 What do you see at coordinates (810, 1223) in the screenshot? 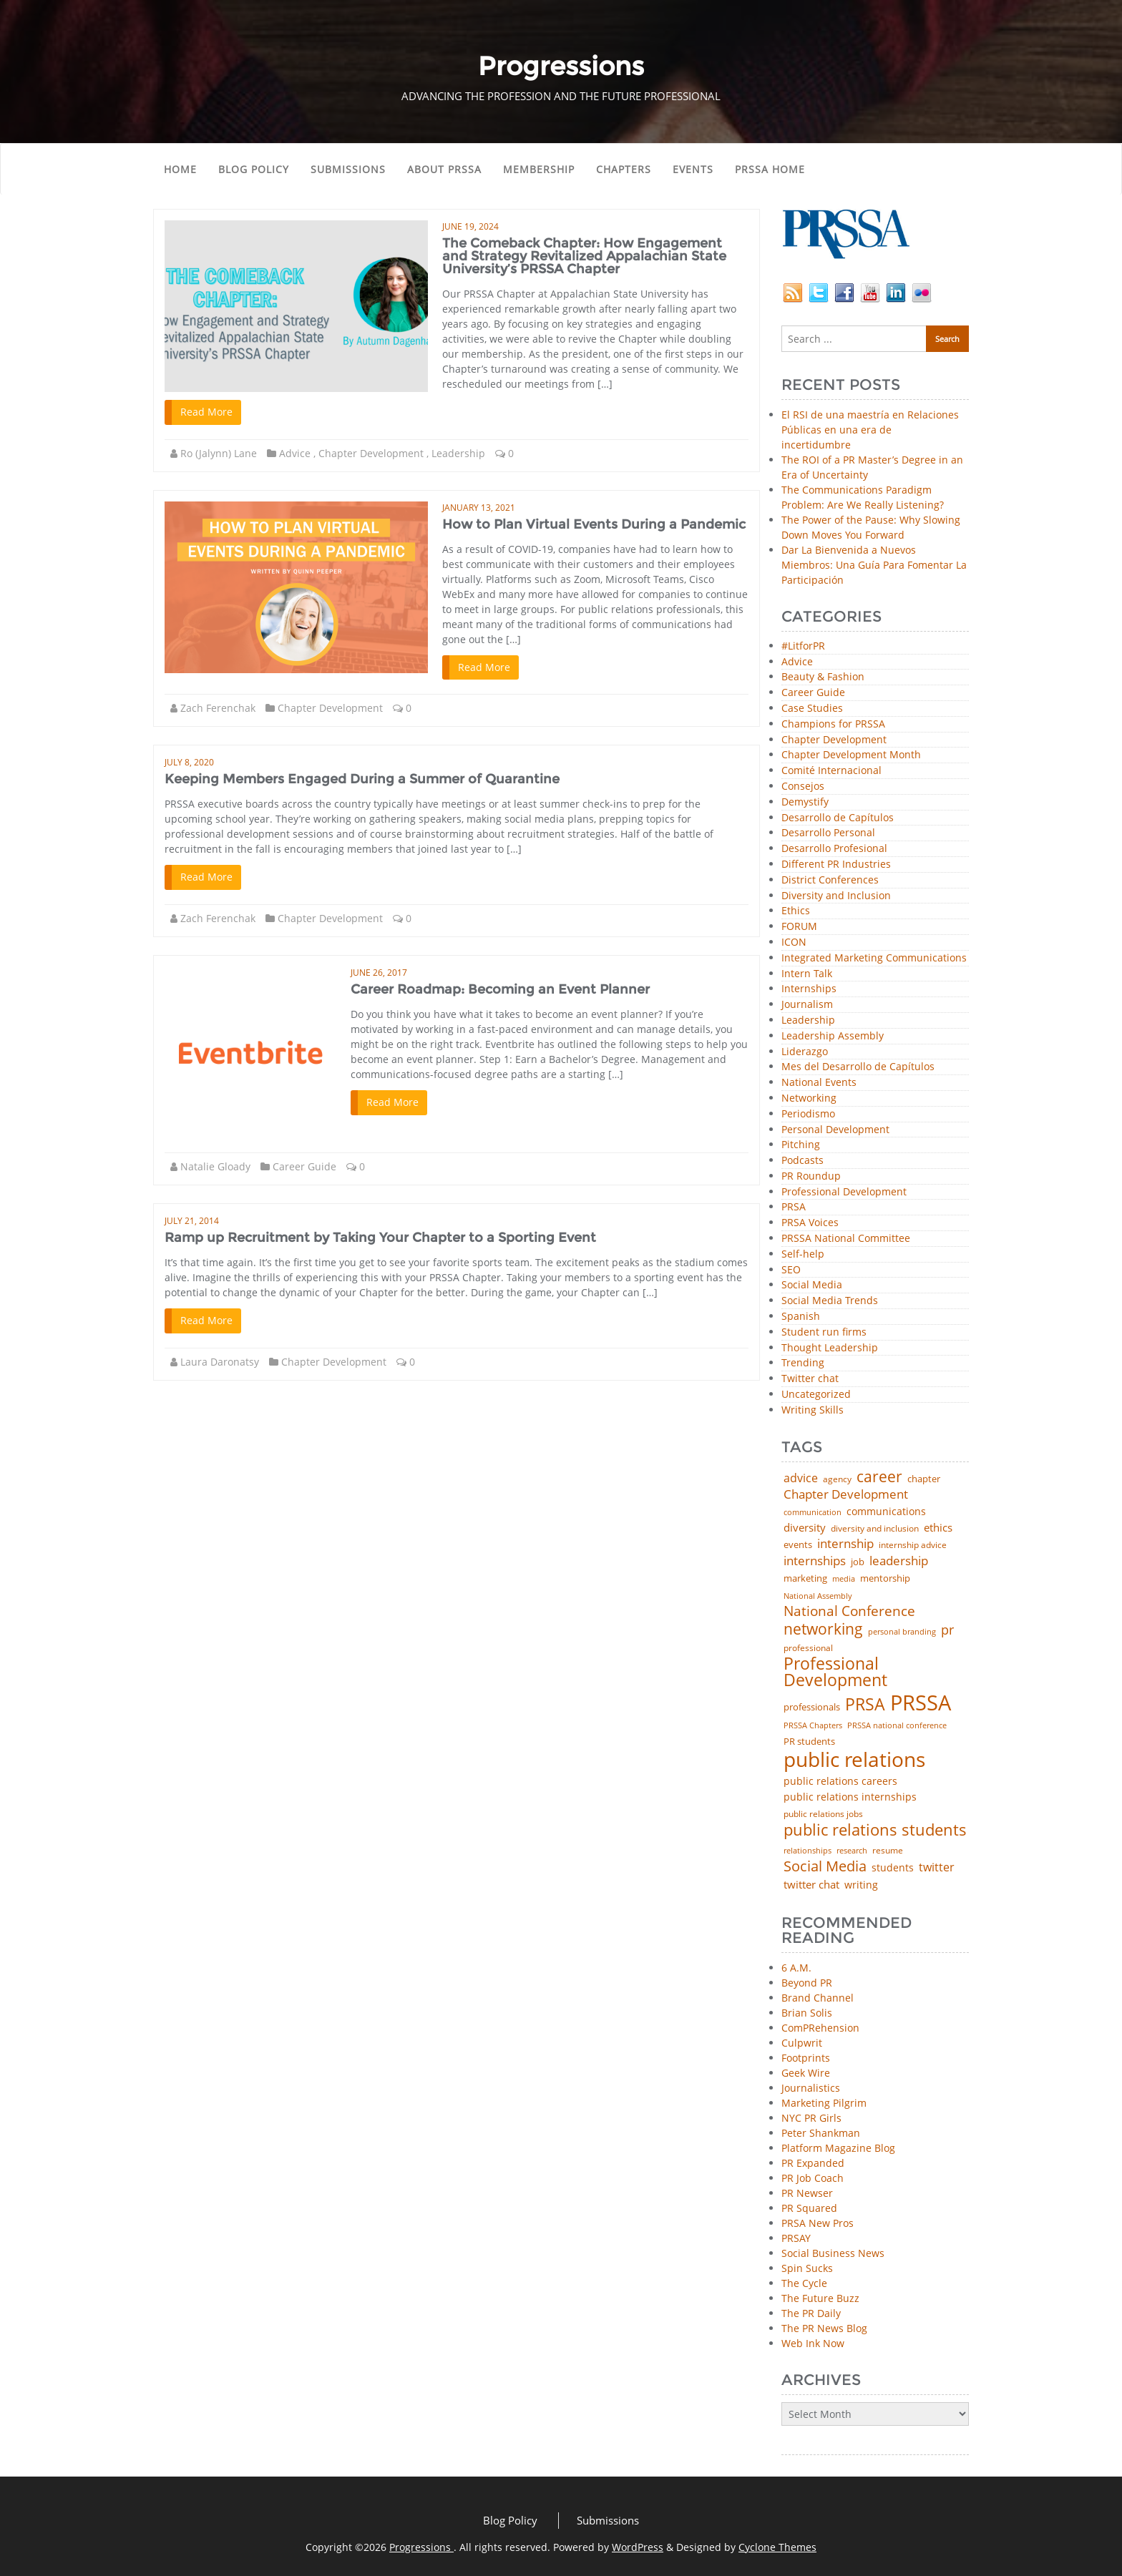
I see `PRSA Voices` at bounding box center [810, 1223].